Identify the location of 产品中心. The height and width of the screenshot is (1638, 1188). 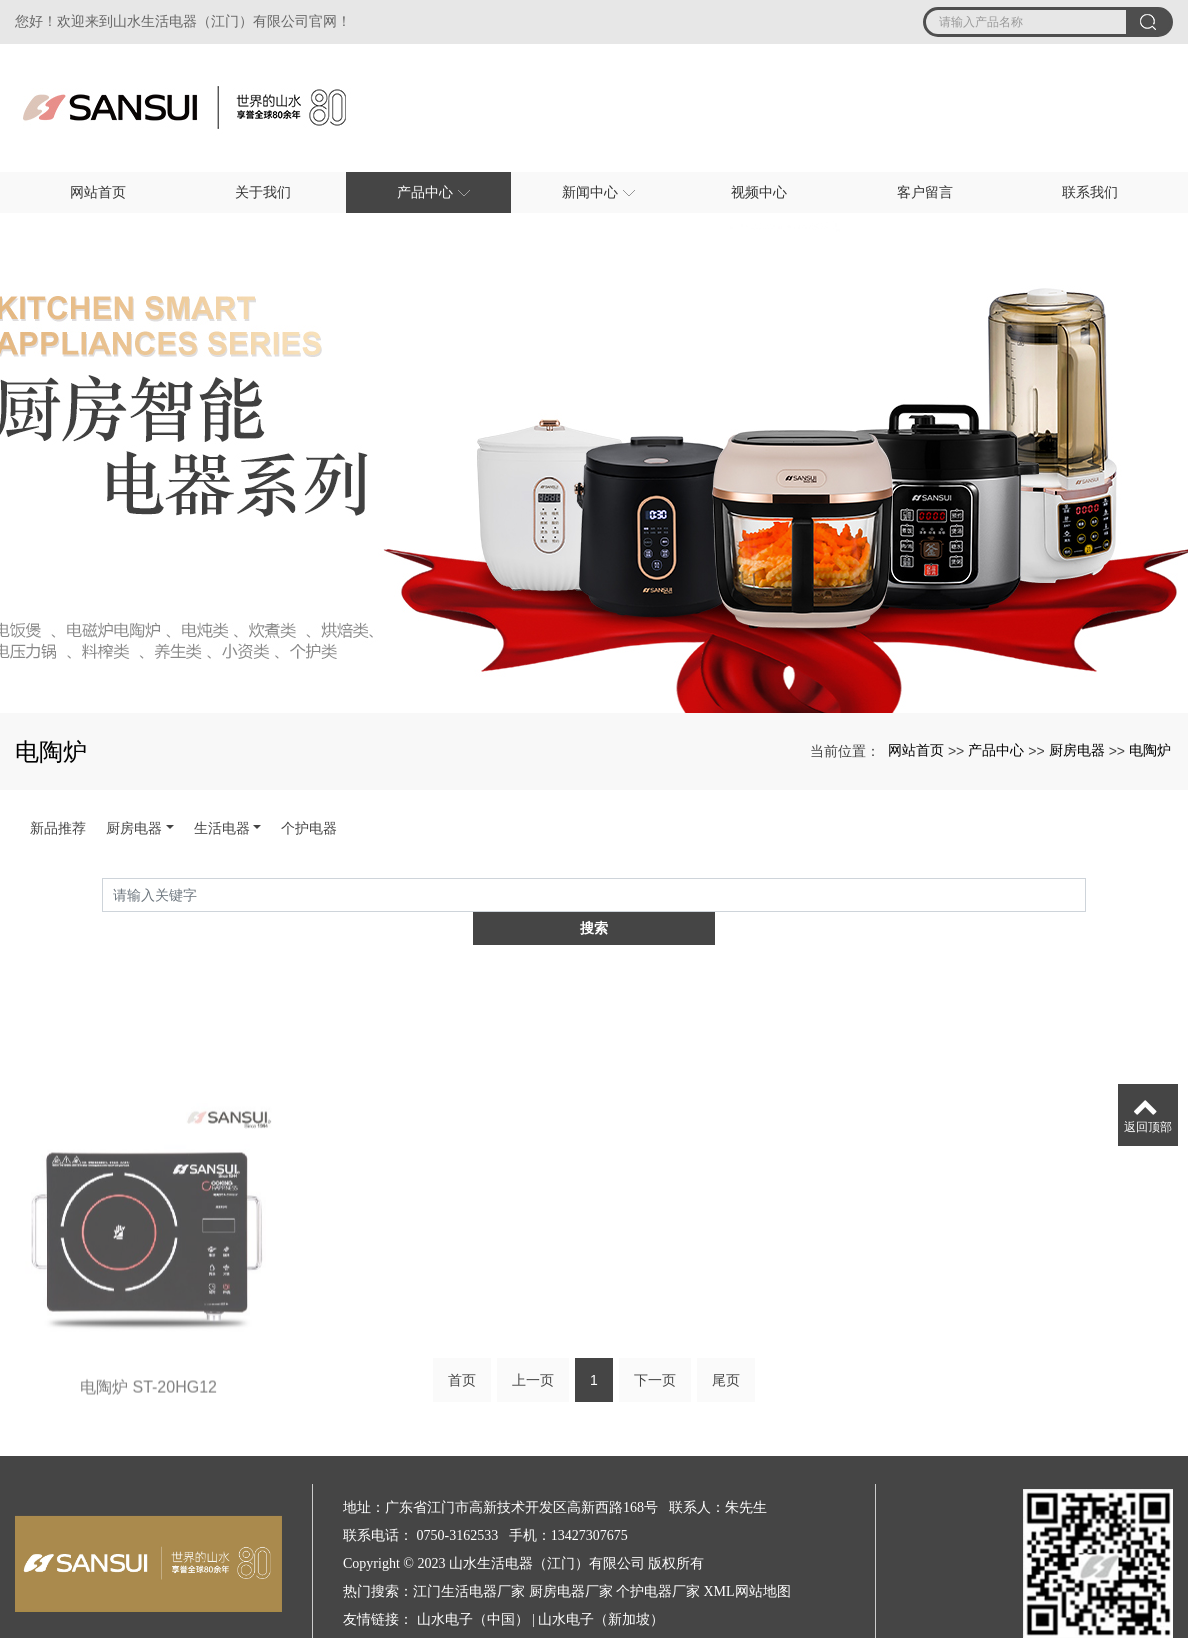
(996, 750).